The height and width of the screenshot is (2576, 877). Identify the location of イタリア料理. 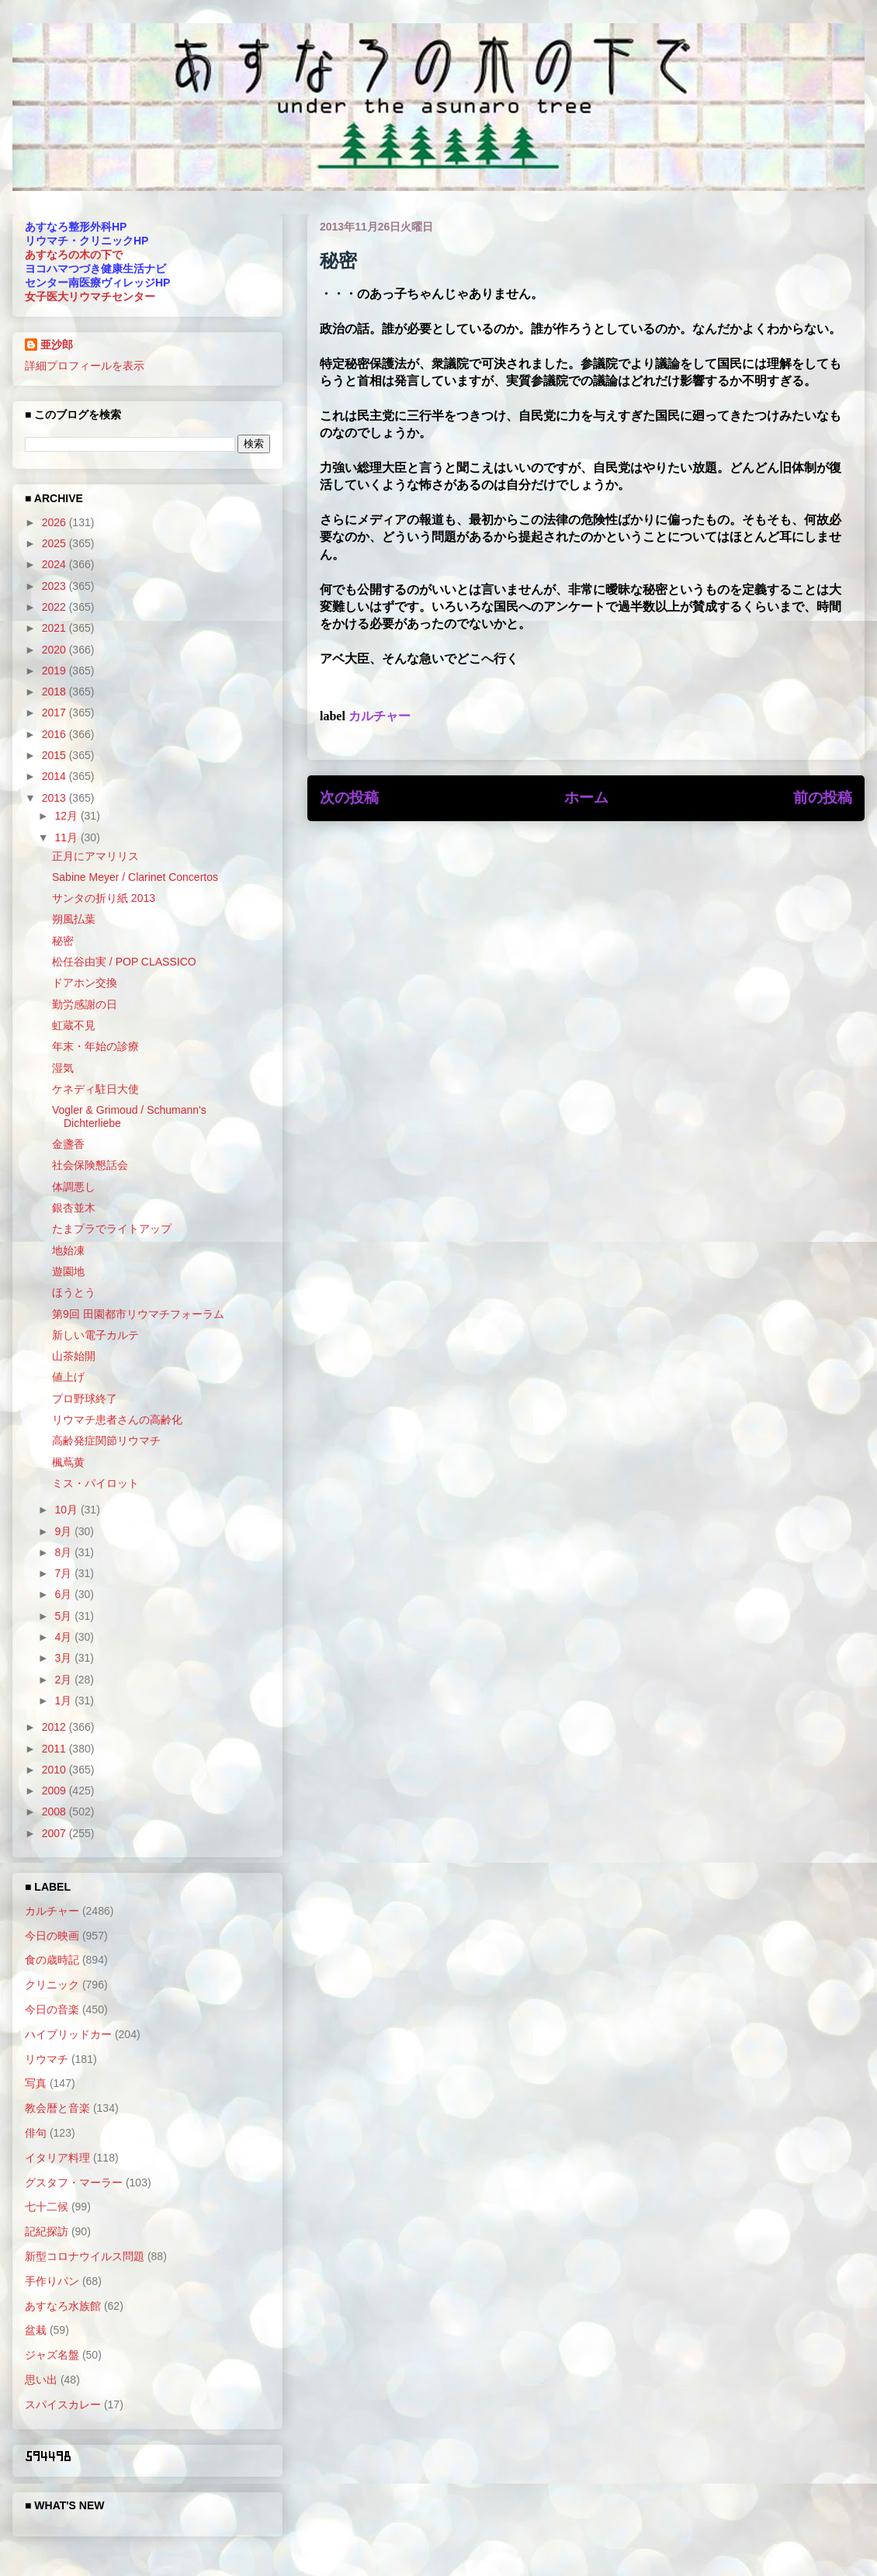
(57, 2157).